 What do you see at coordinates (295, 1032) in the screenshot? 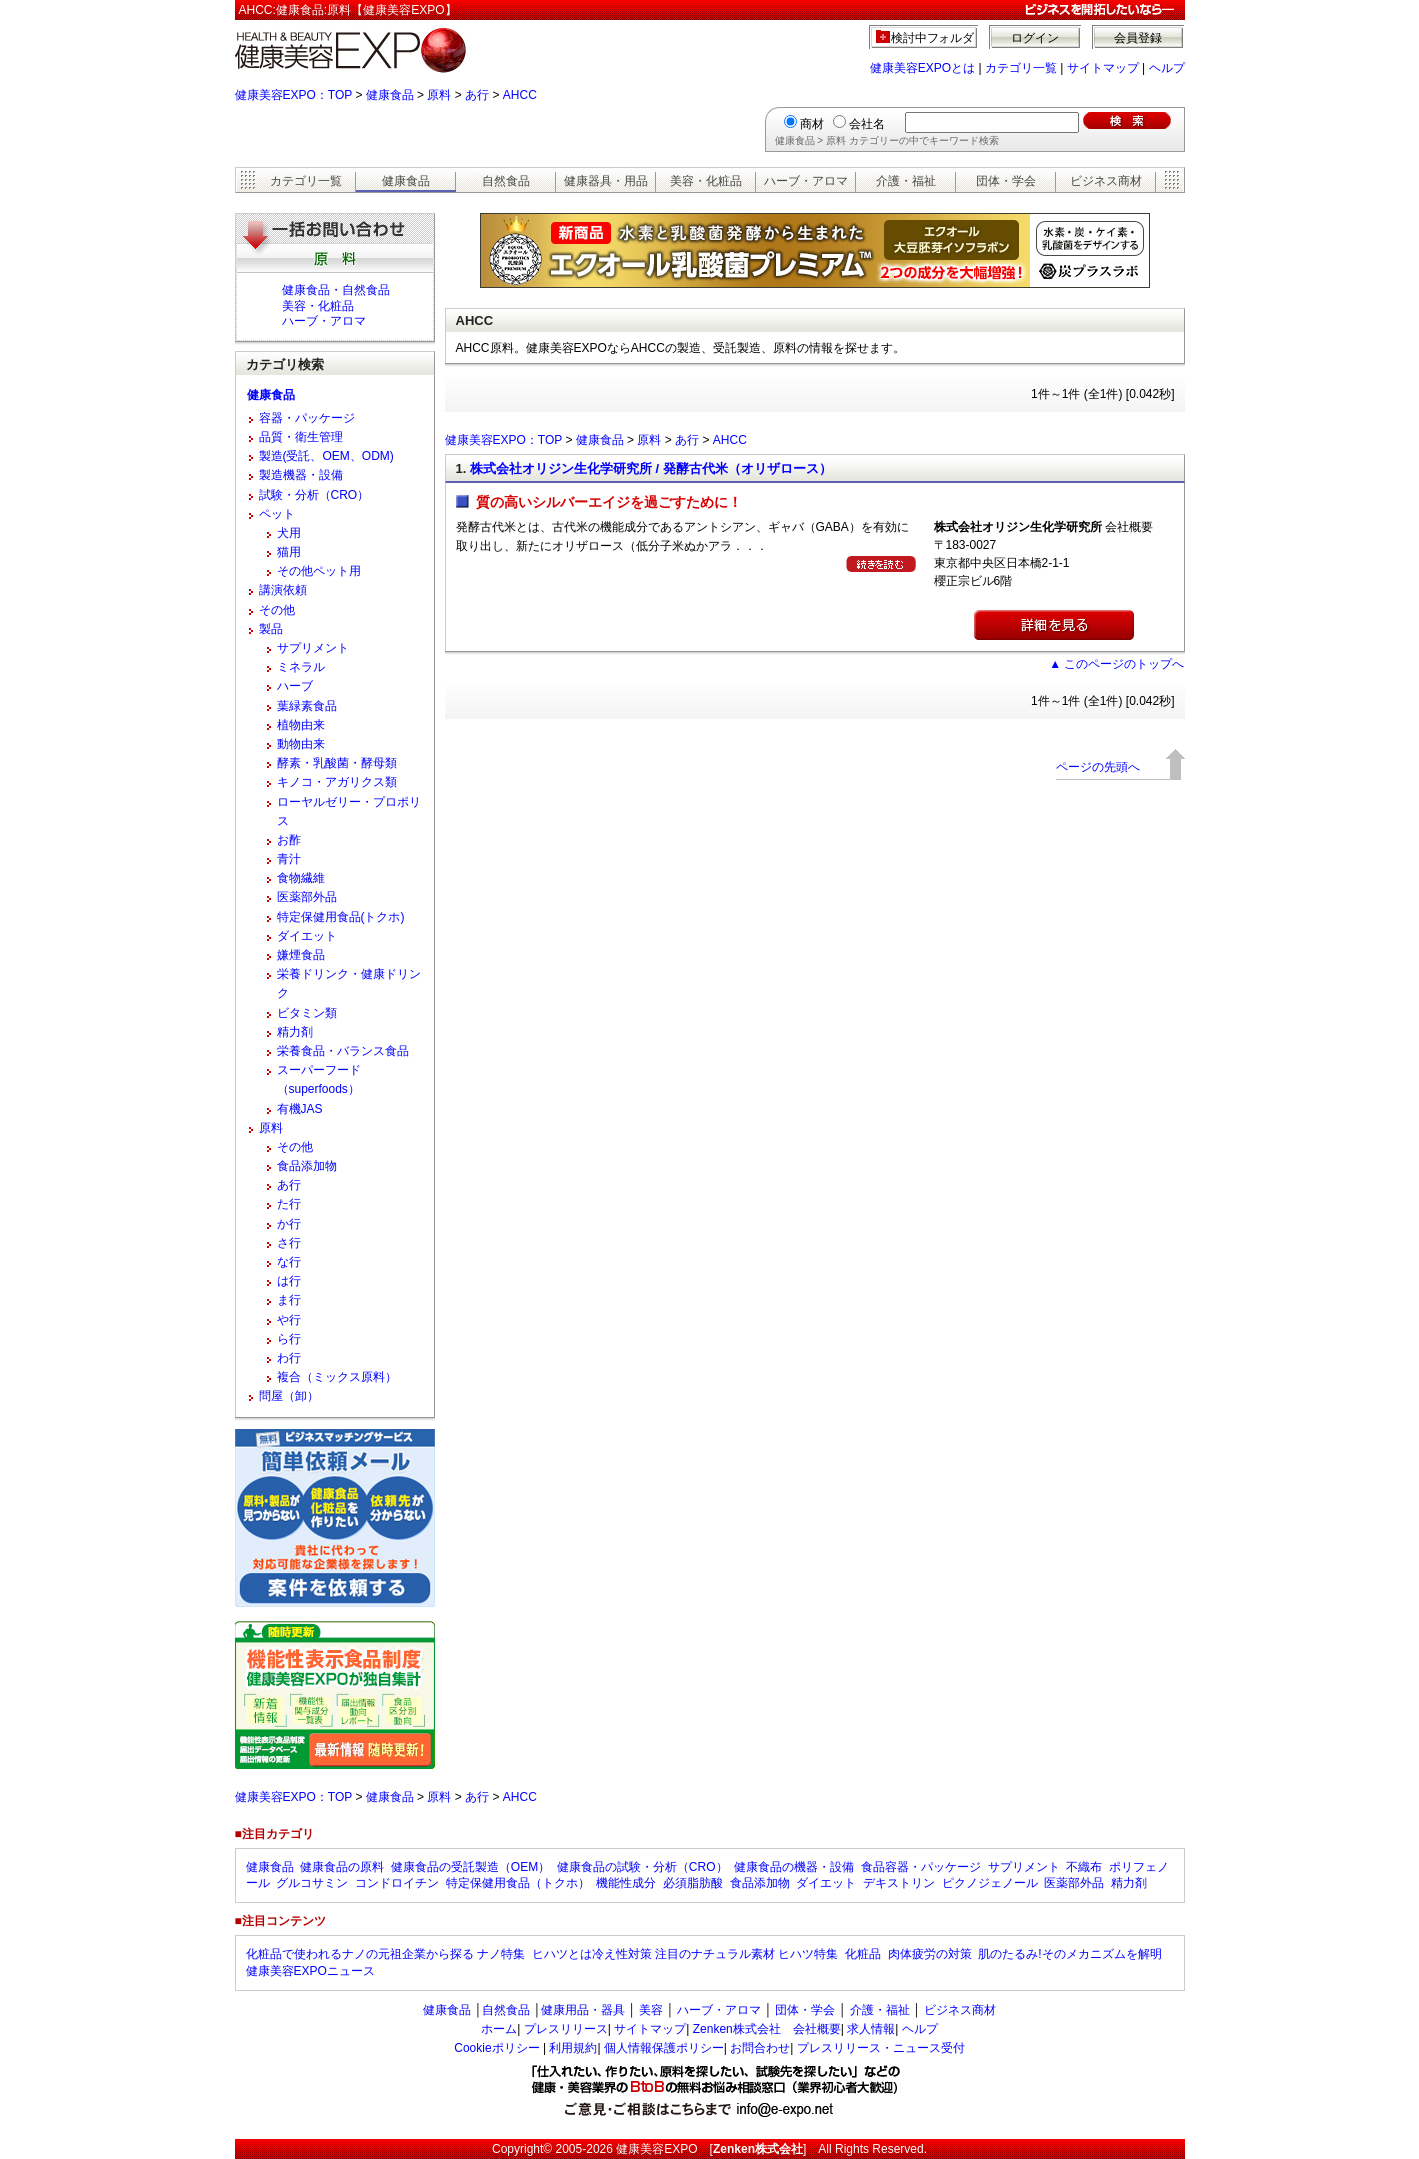
I see `精力剤` at bounding box center [295, 1032].